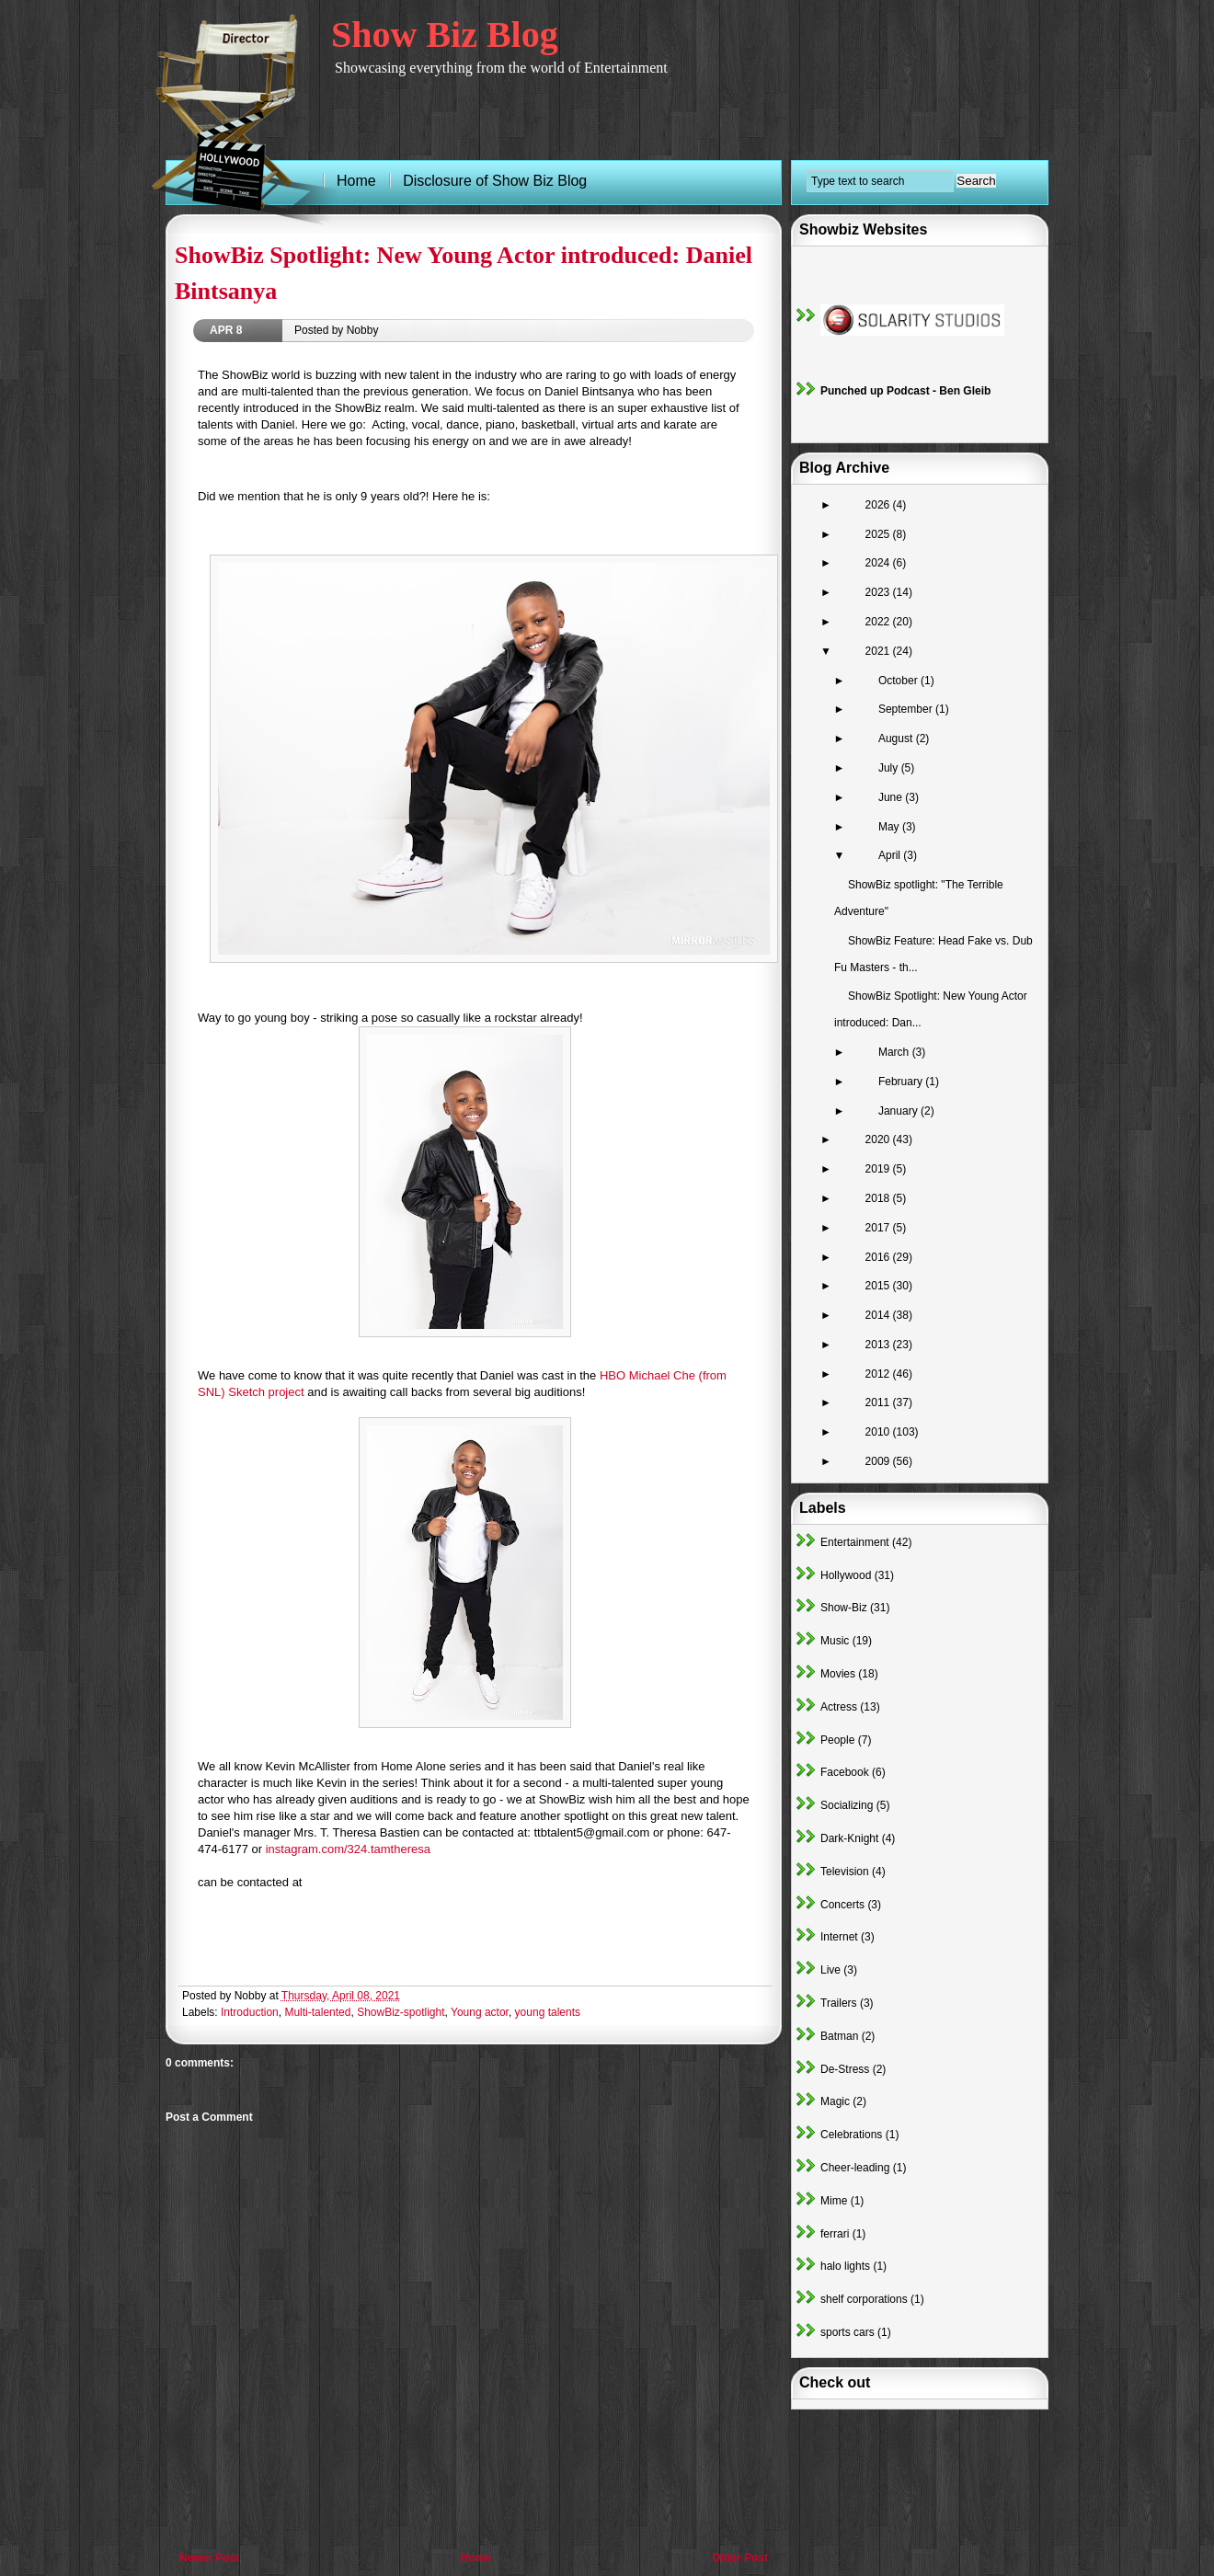 The width and height of the screenshot is (1214, 2576). Describe the element at coordinates (879, 1139) in the screenshot. I see `2020` at that location.